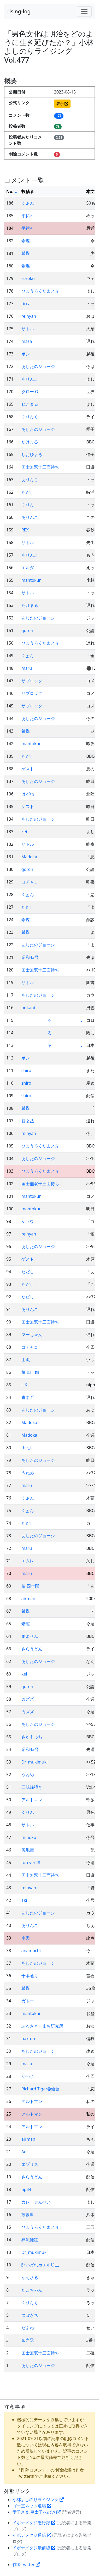 The height and width of the screenshot is (2576, 99). What do you see at coordinates (27, 769) in the screenshot?
I see `ゲスト` at bounding box center [27, 769].